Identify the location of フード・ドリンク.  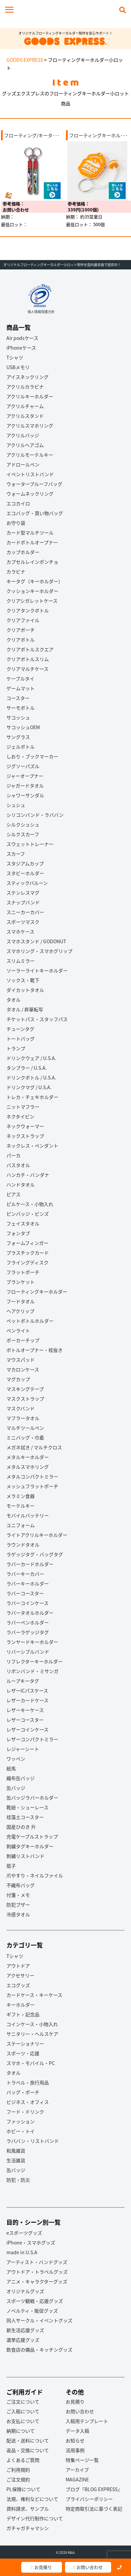
(25, 2111).